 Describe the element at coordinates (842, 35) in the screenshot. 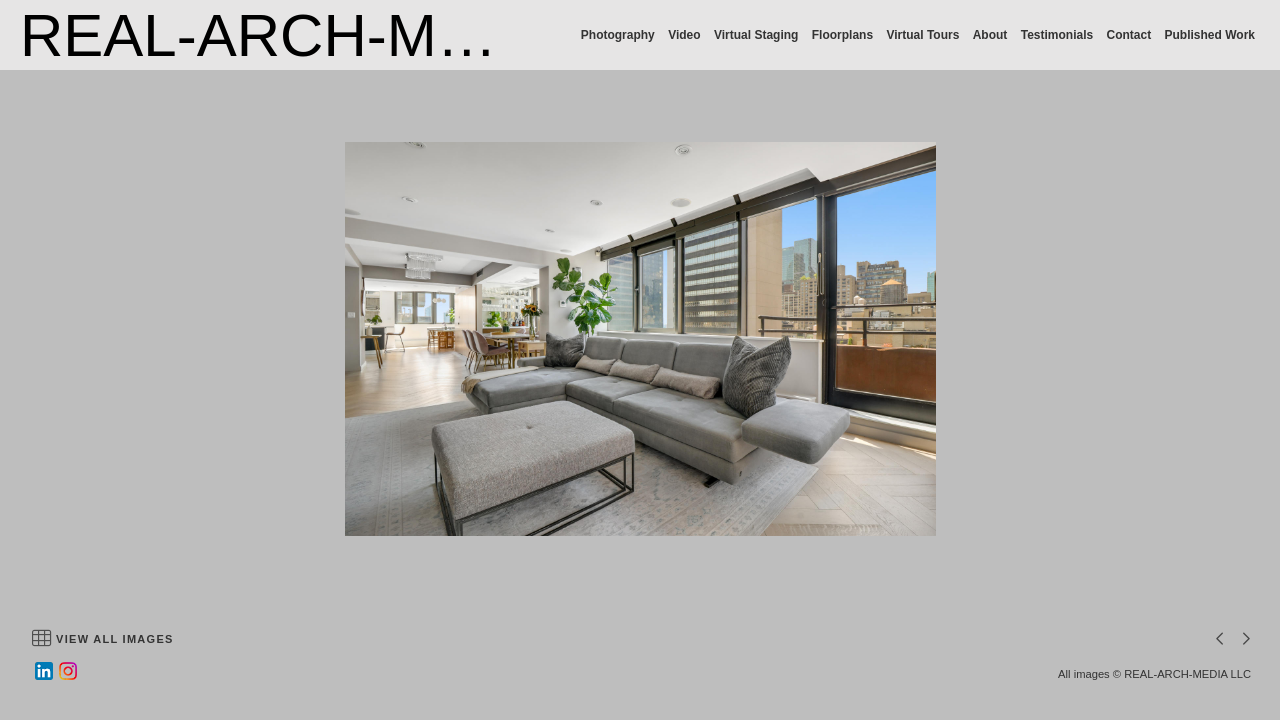

I see `Floorplans` at that location.